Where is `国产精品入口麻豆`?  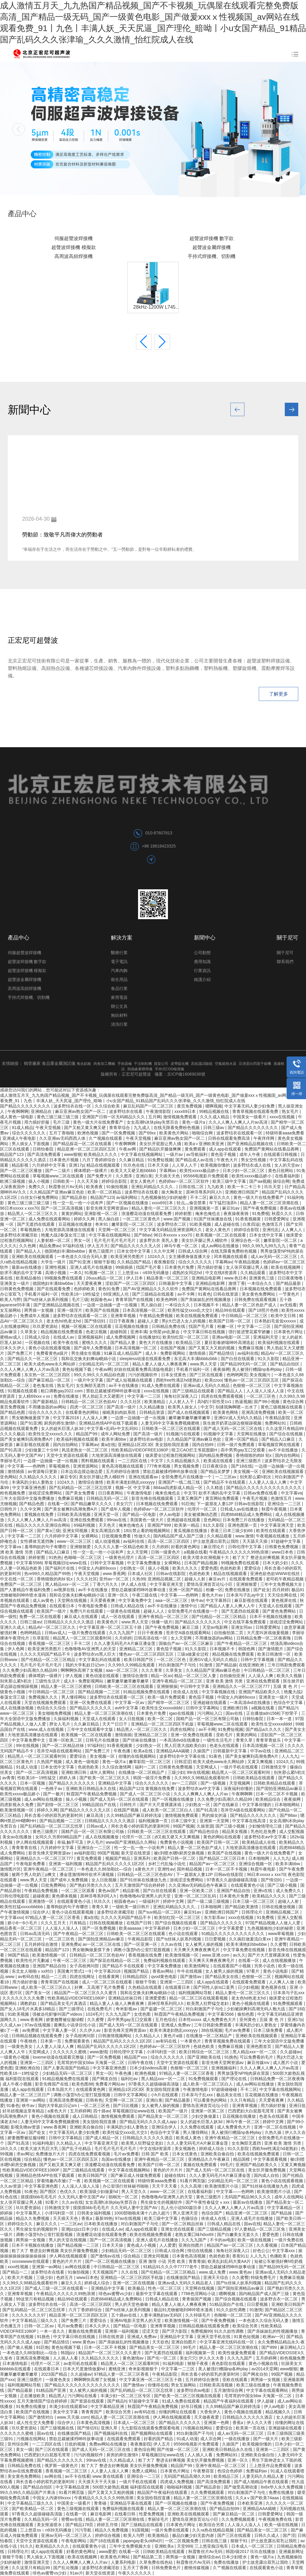 国产精品入口麻豆 is located at coordinates (278, 1439).